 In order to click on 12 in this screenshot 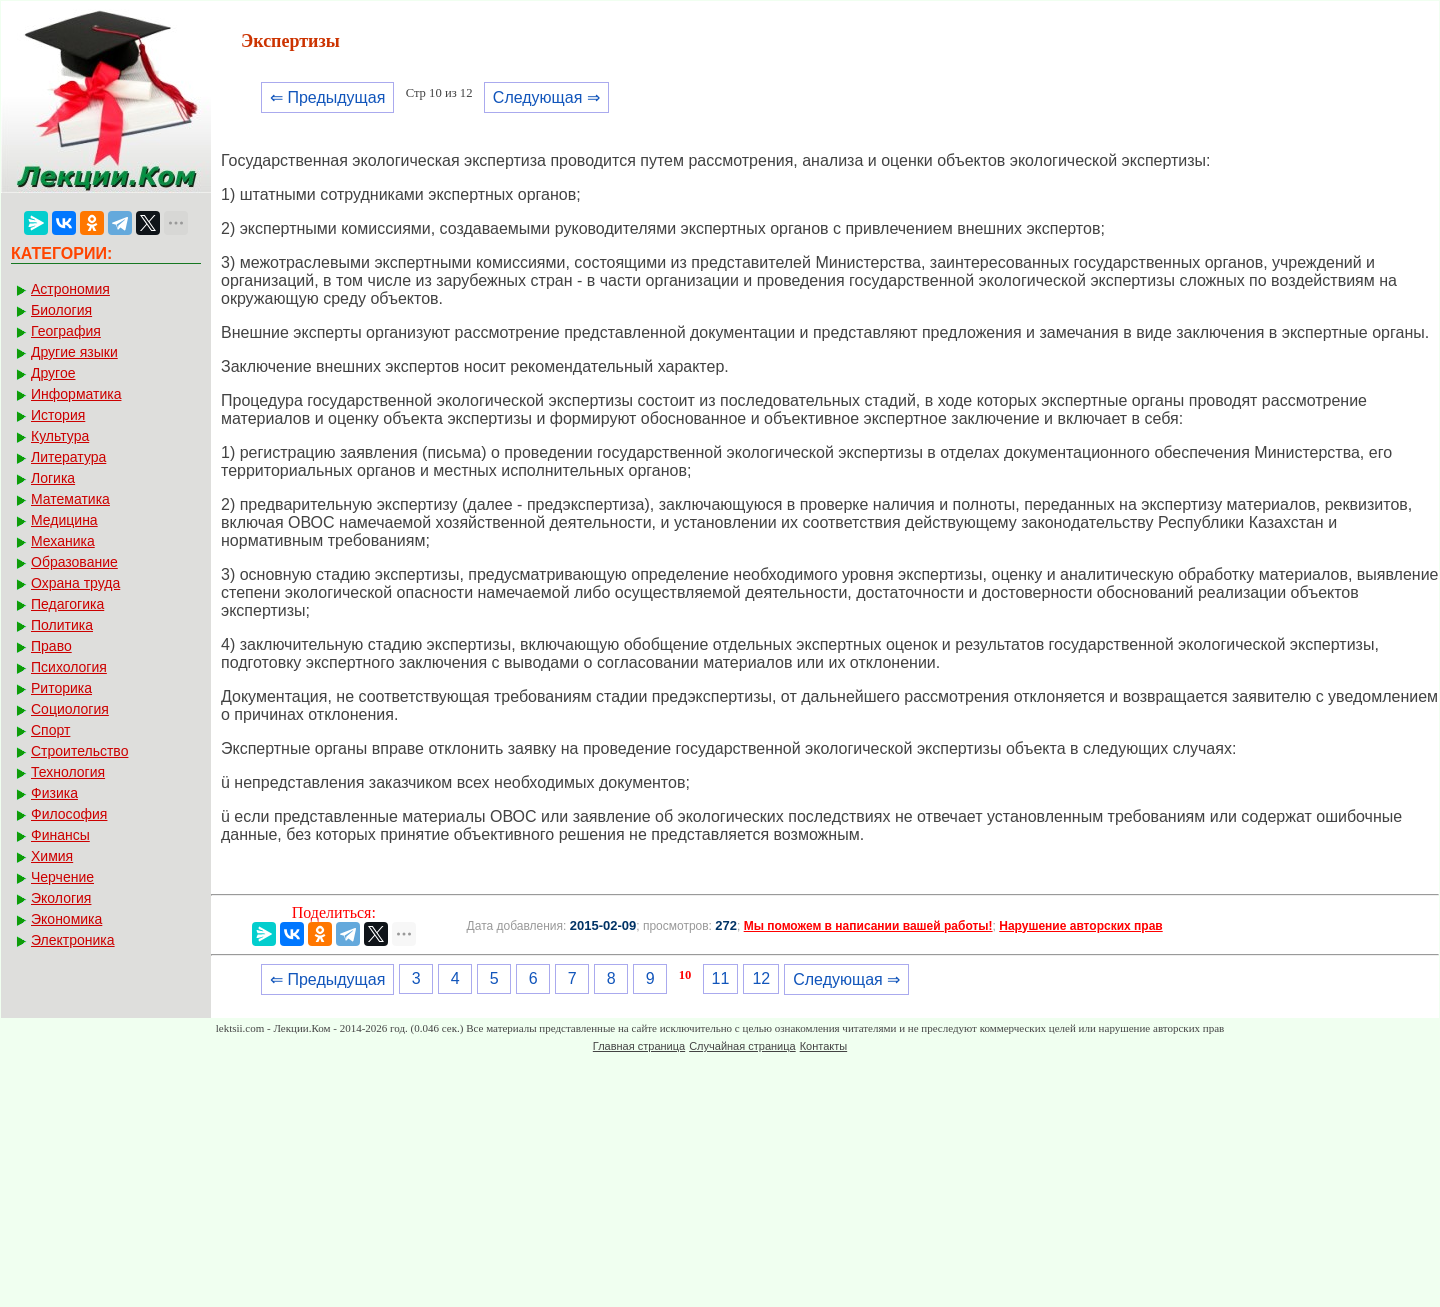, I will do `click(761, 978)`.